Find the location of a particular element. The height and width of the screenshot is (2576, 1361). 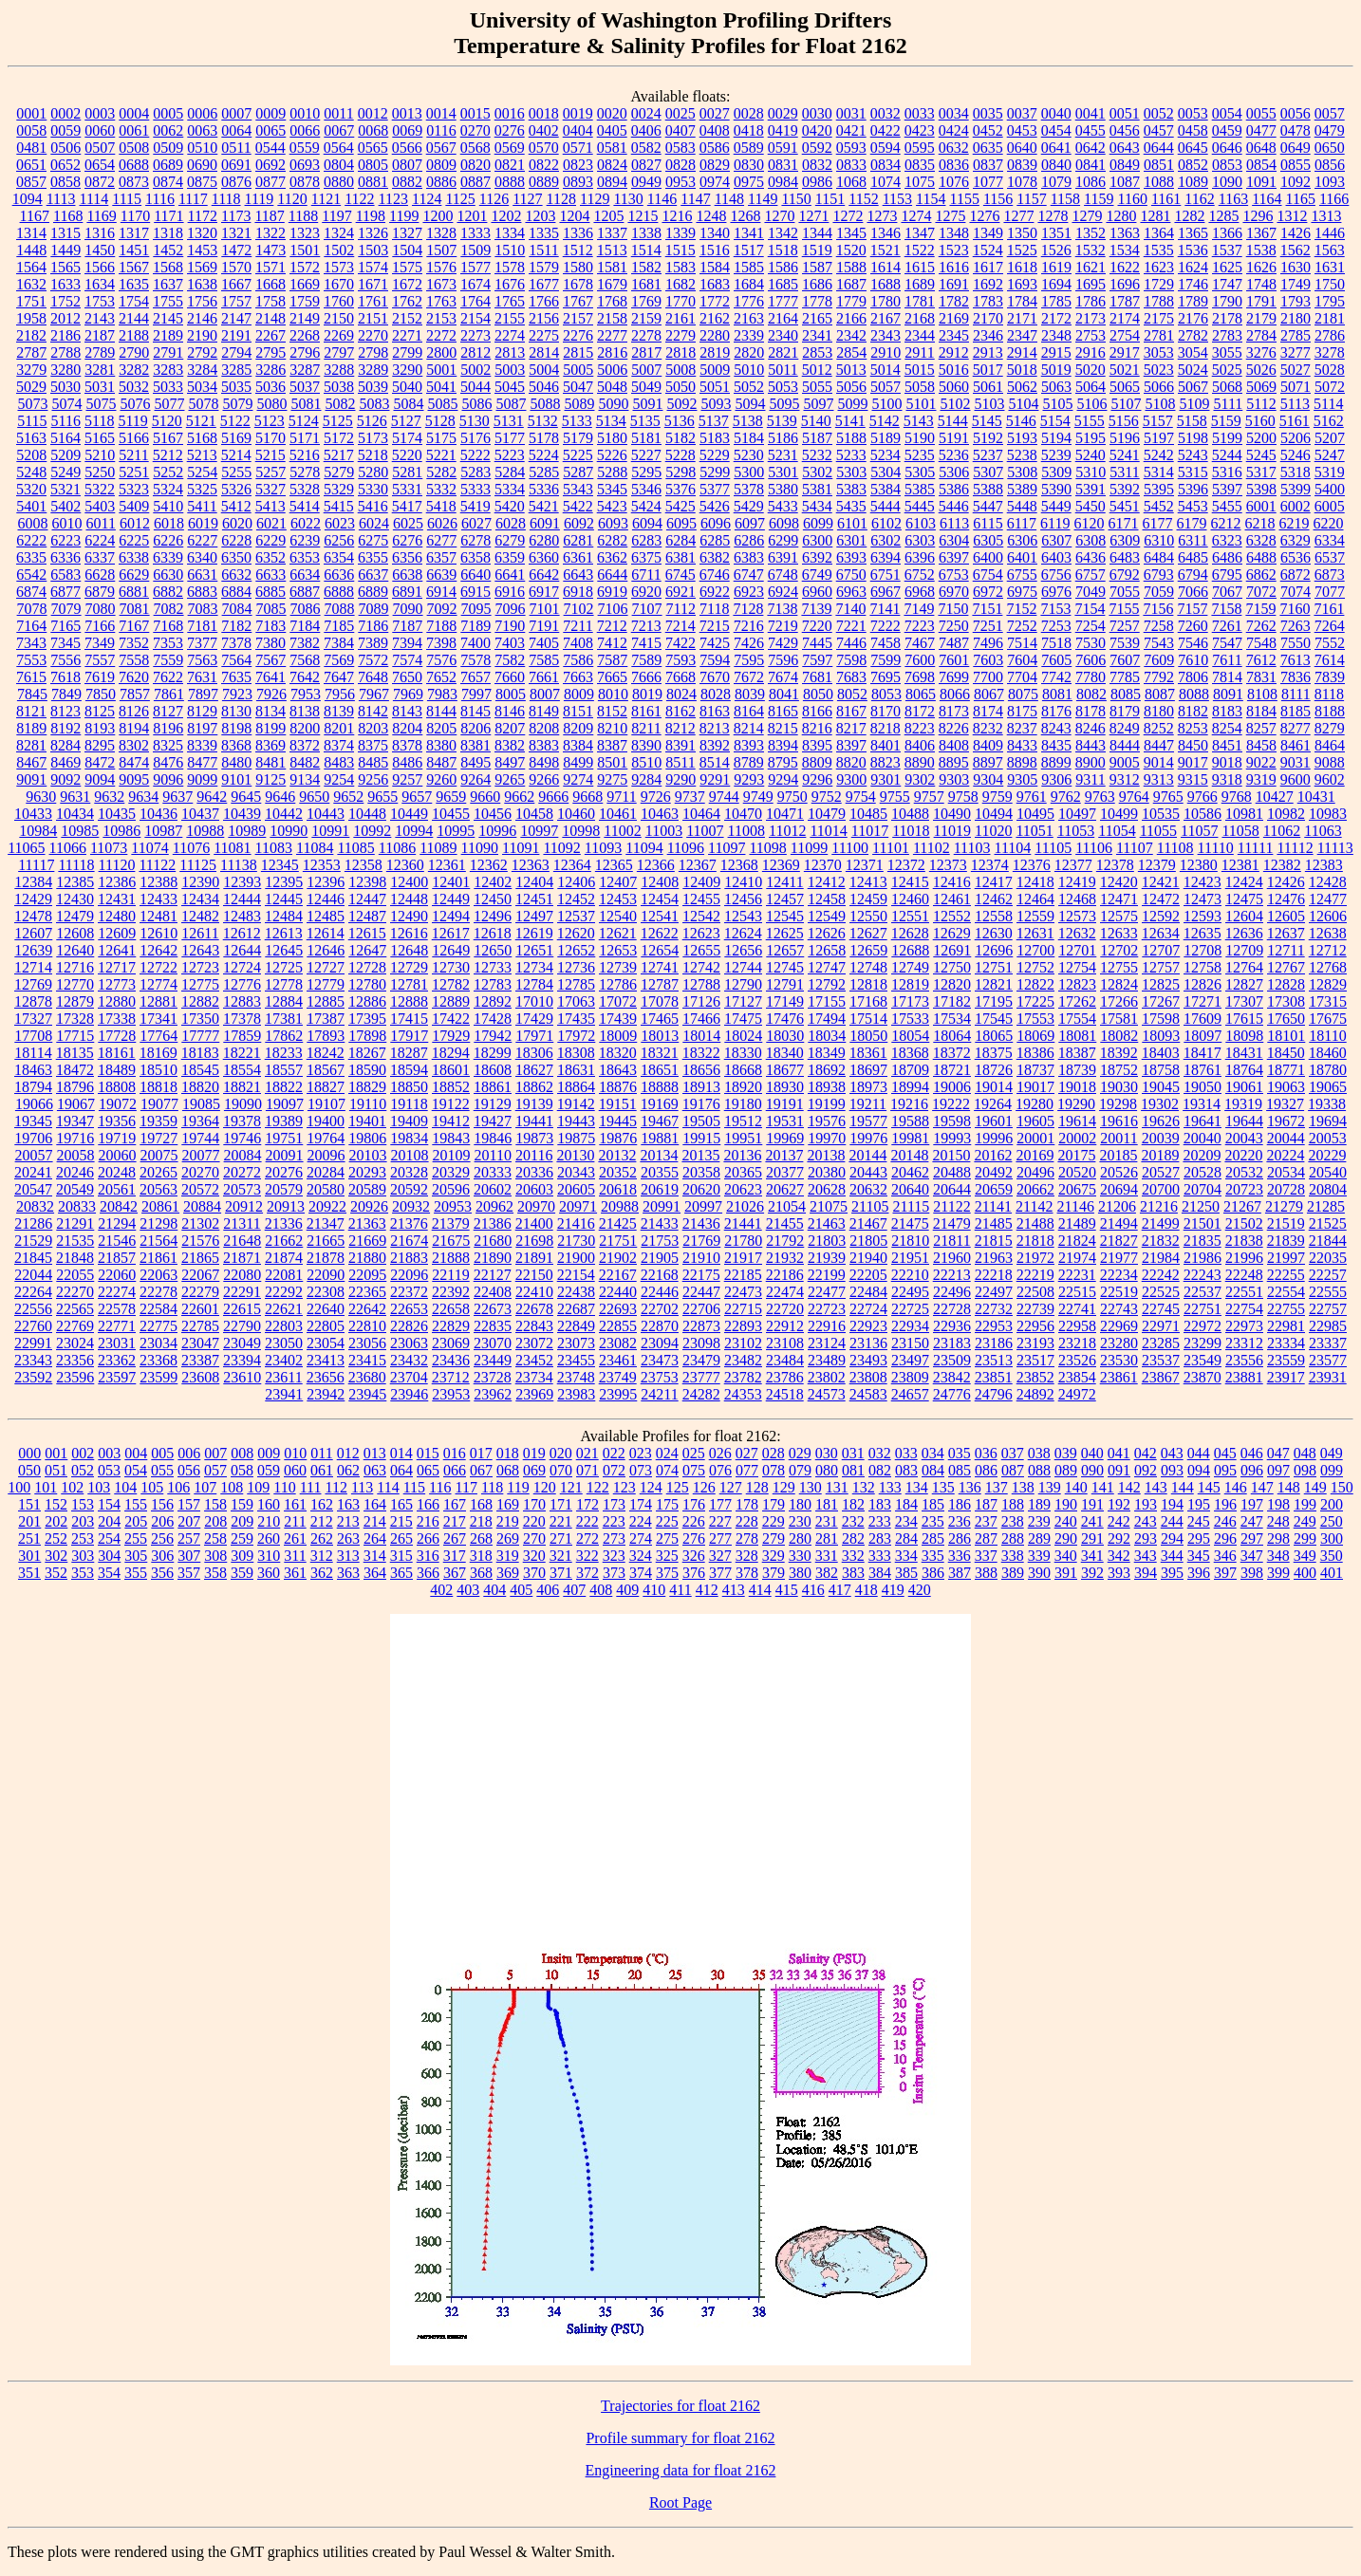

23415 is located at coordinates (367, 1360).